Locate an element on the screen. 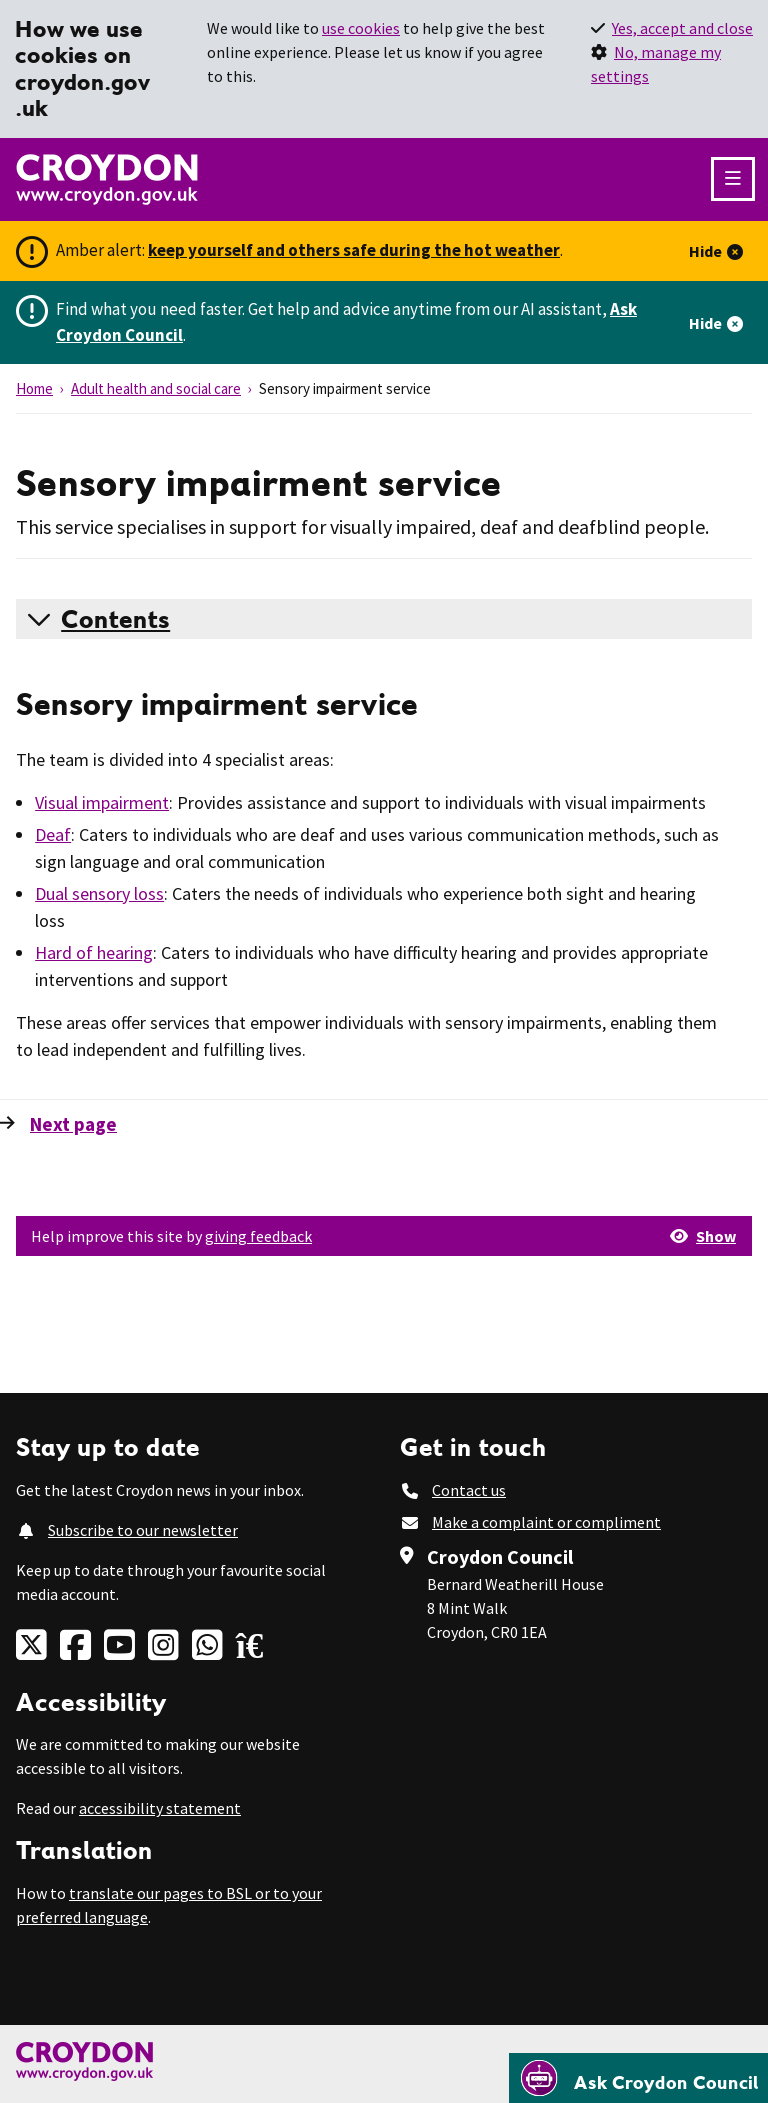 This screenshot has height=2103, width=768. Hard of hearing is located at coordinates (94, 952).